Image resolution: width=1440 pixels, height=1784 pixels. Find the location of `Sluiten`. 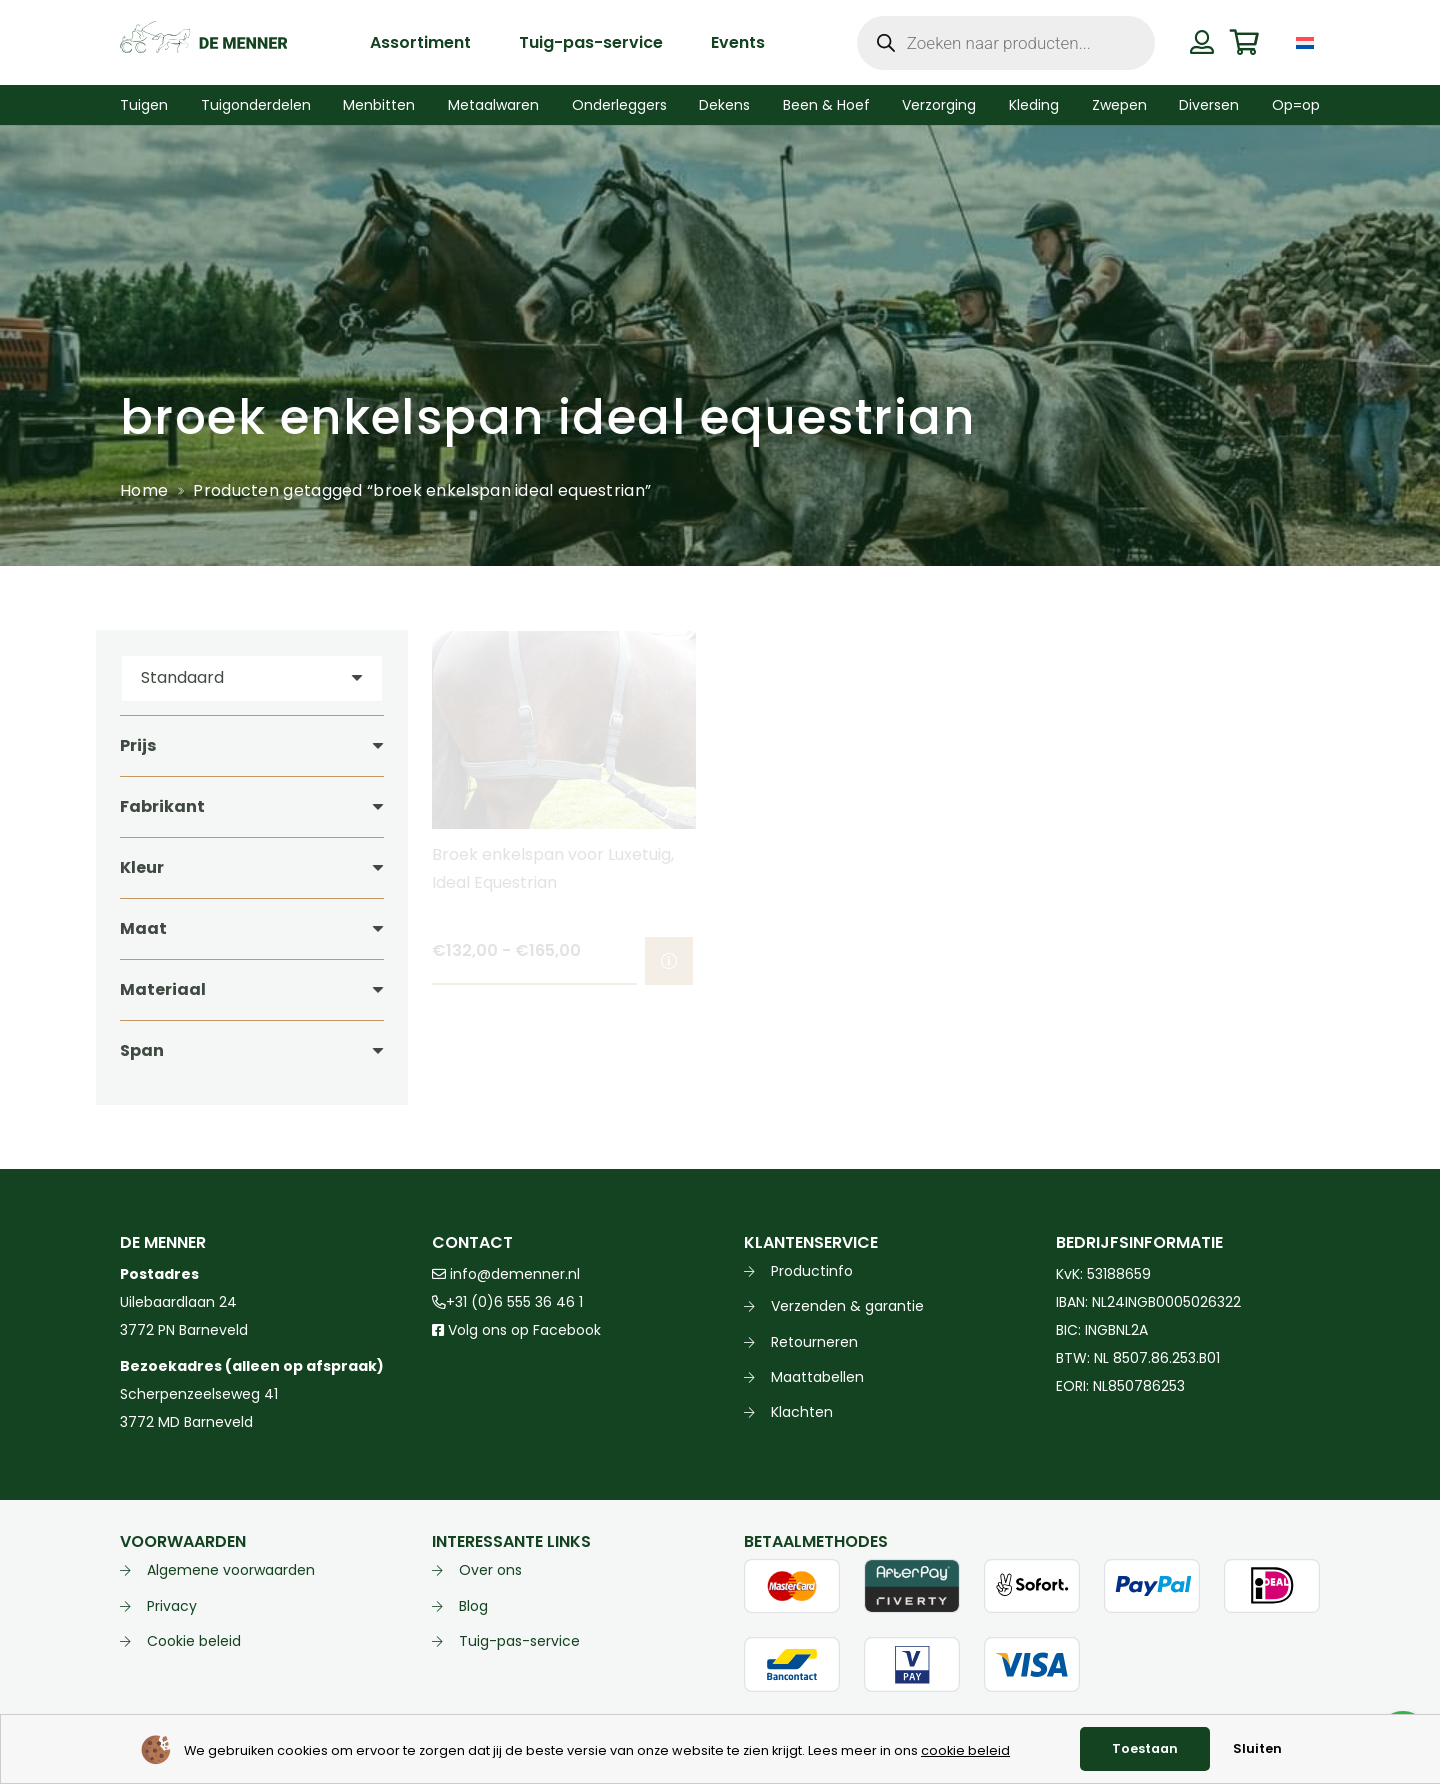

Sluiten is located at coordinates (1257, 1748).